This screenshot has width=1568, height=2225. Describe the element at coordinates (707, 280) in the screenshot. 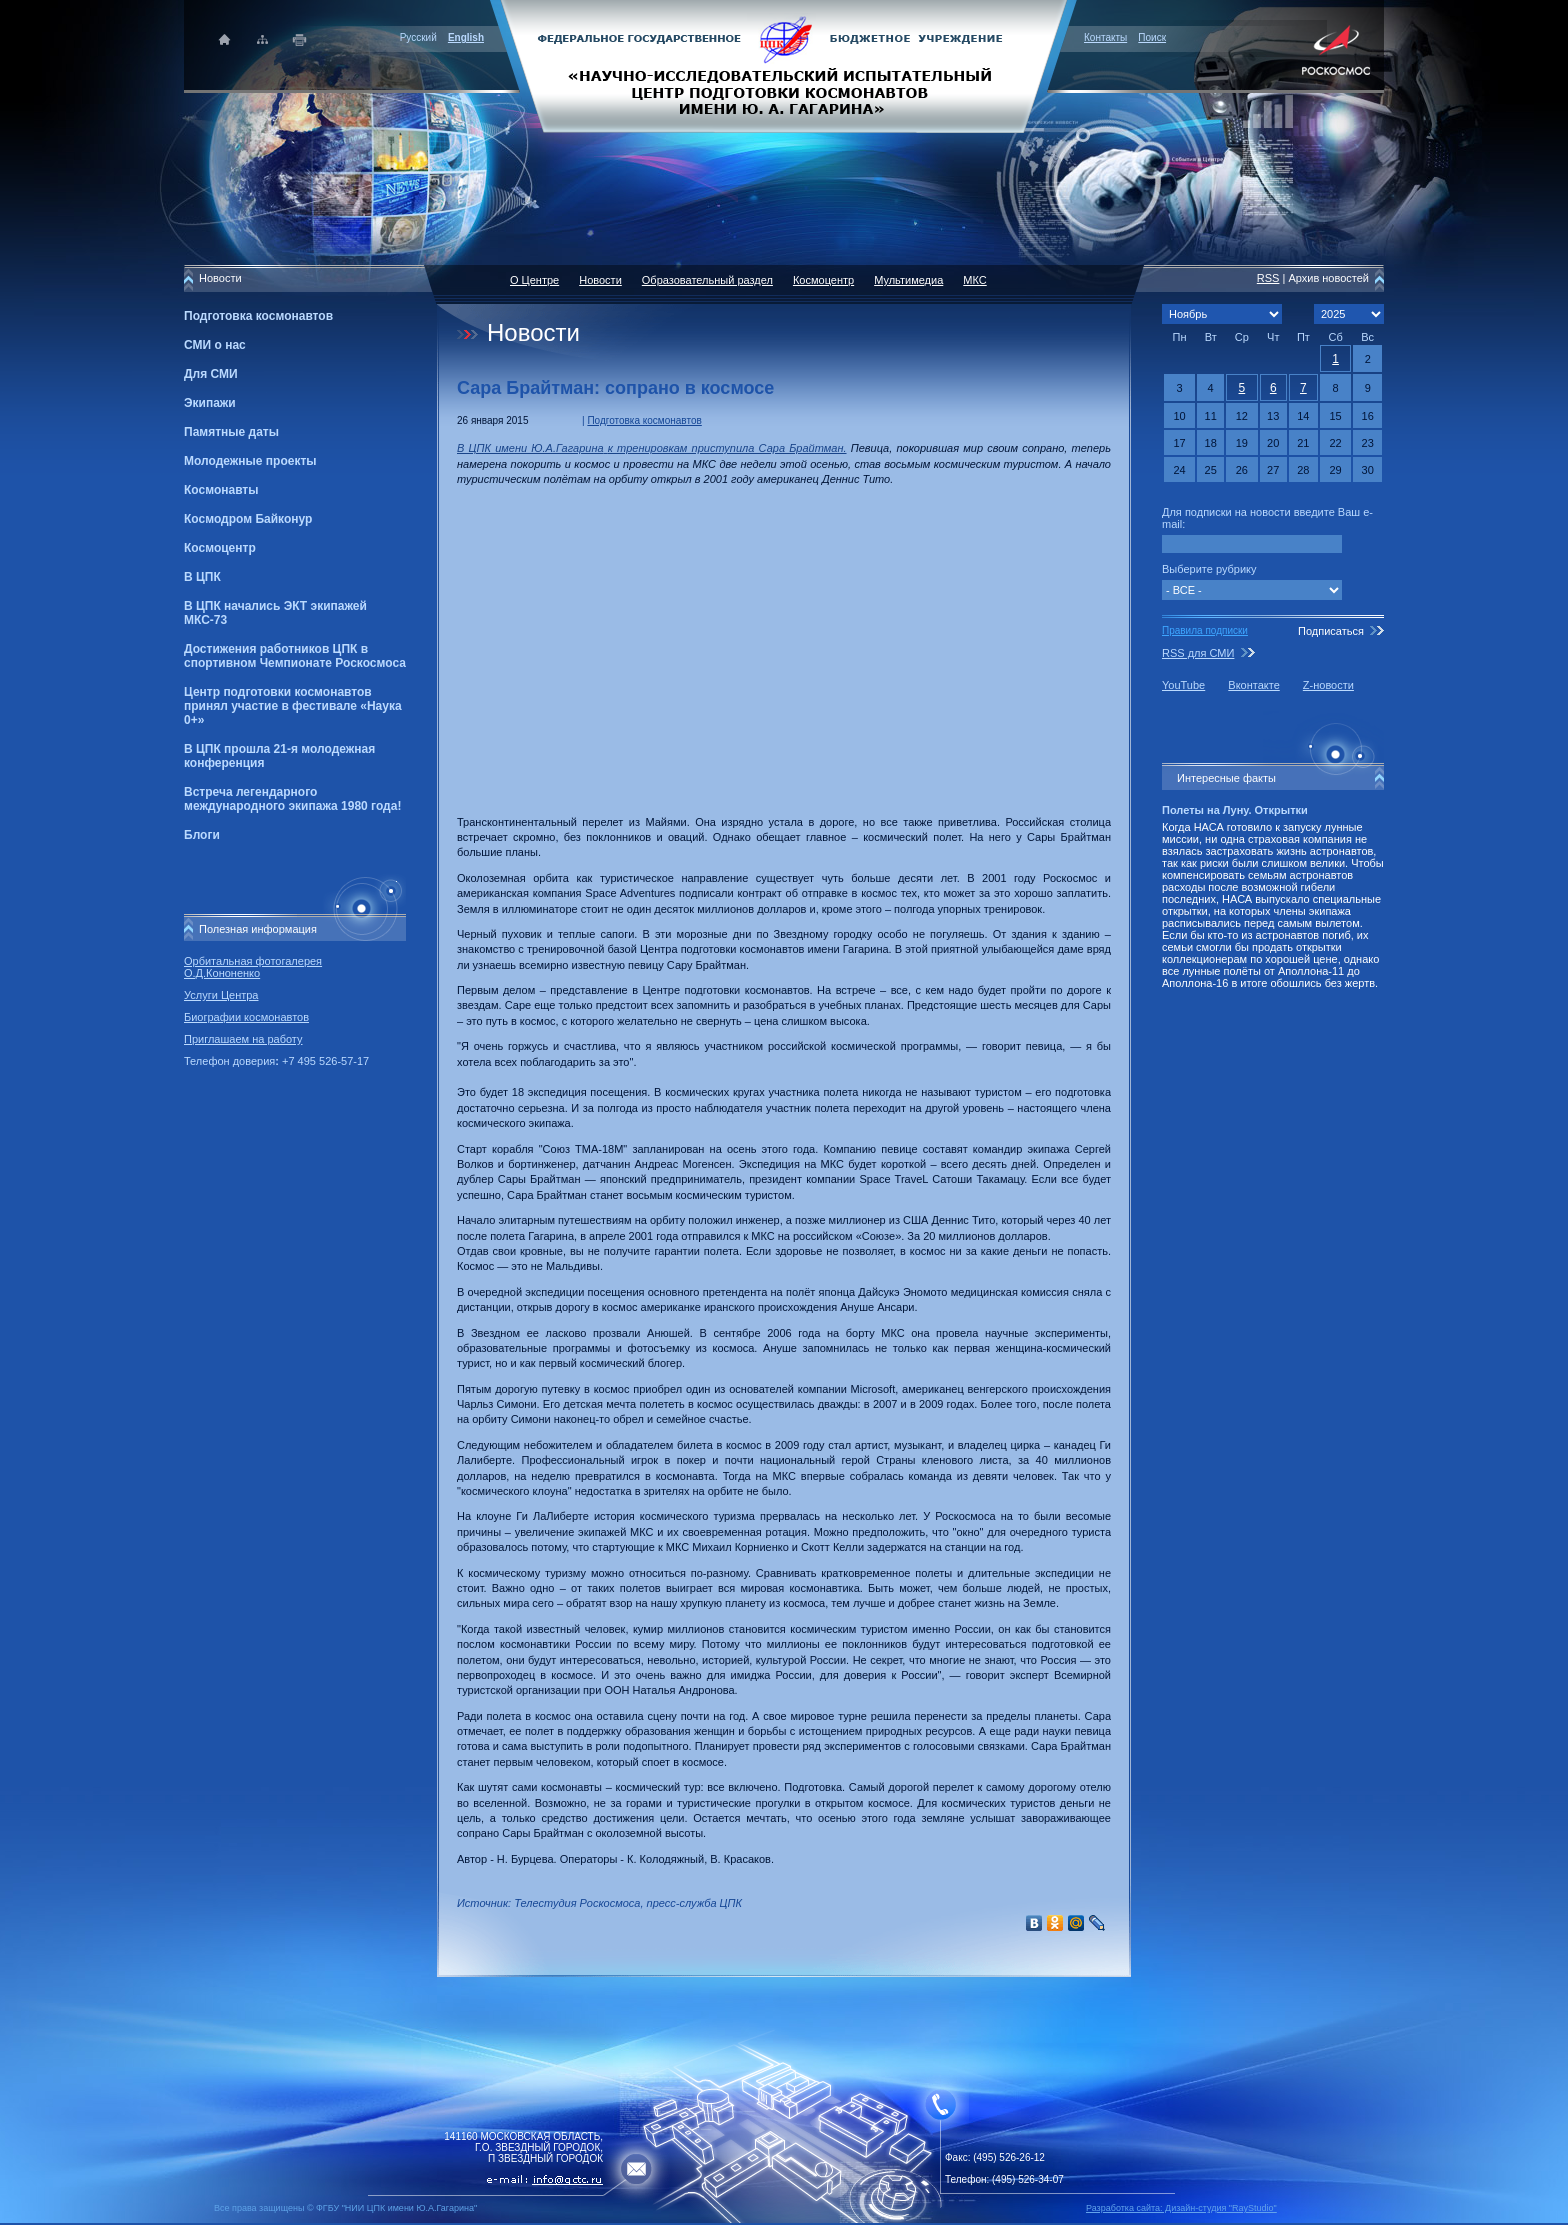

I see `Образовательный раздел` at that location.